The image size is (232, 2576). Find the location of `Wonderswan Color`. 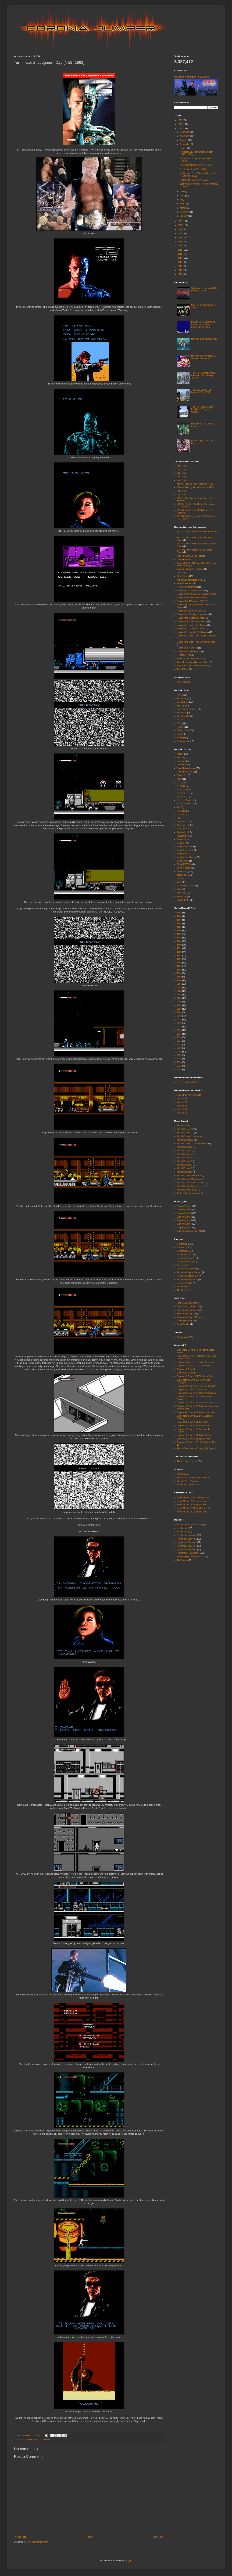

Wonderswan Color is located at coordinates (186, 885).